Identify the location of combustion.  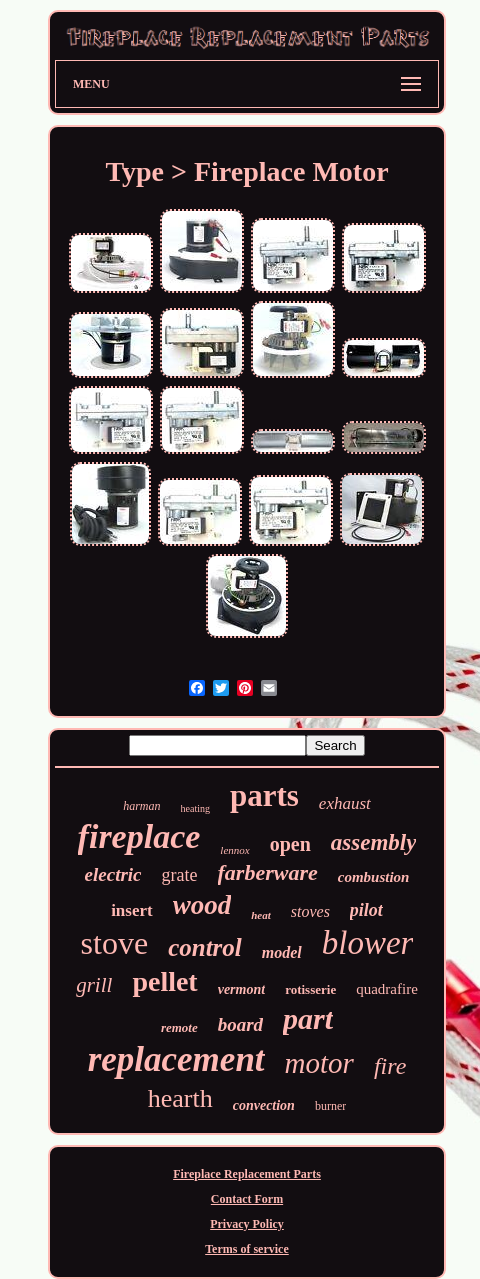
(374, 877).